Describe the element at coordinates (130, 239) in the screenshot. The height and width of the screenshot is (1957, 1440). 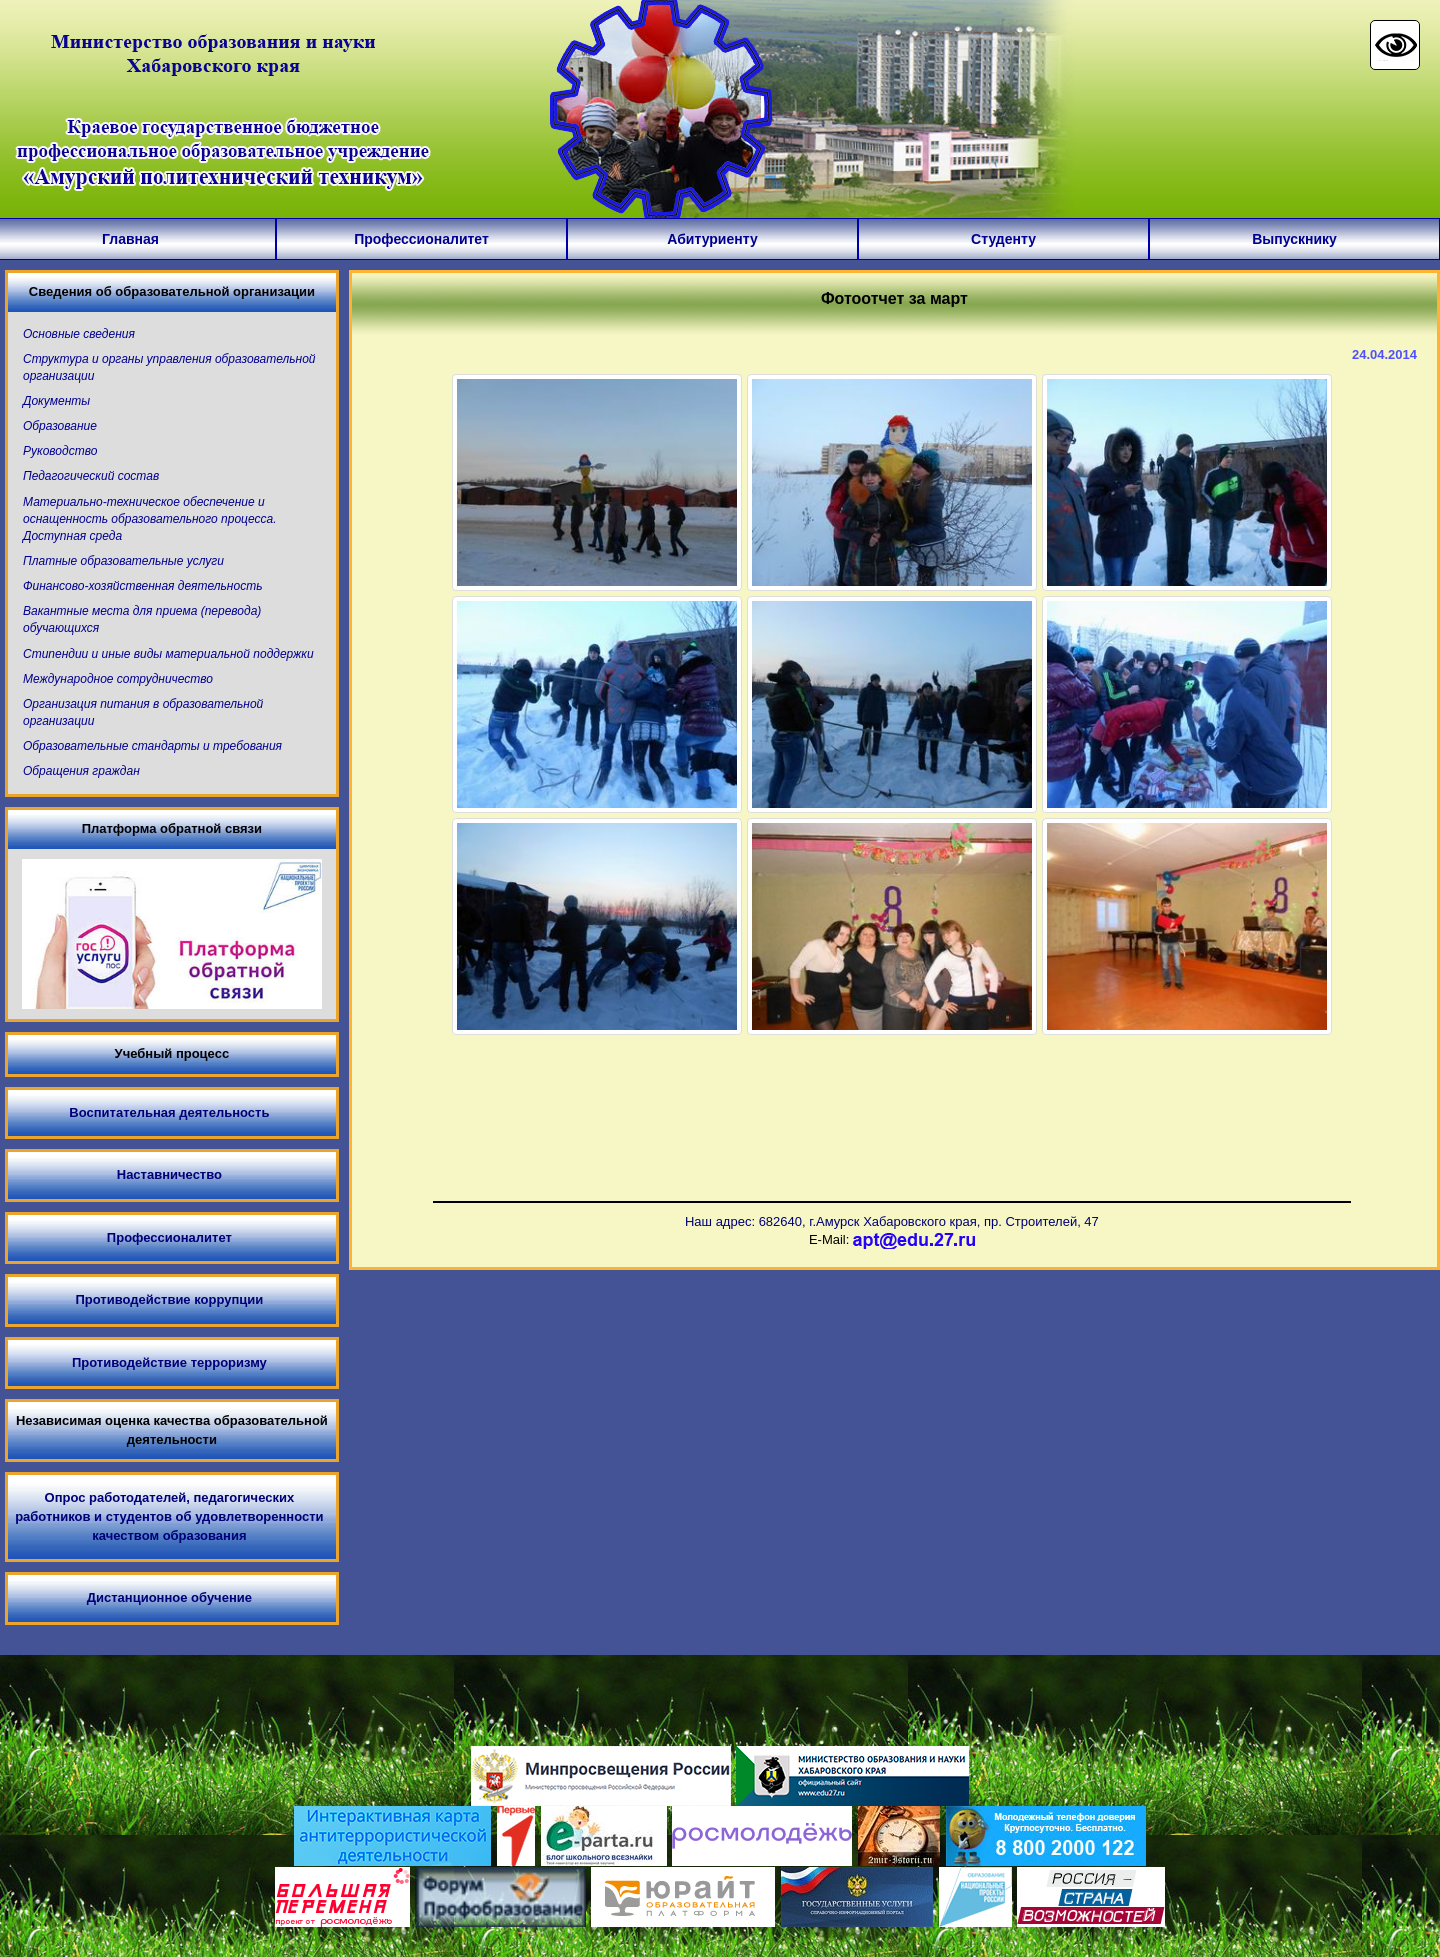
I see `Главная` at that location.